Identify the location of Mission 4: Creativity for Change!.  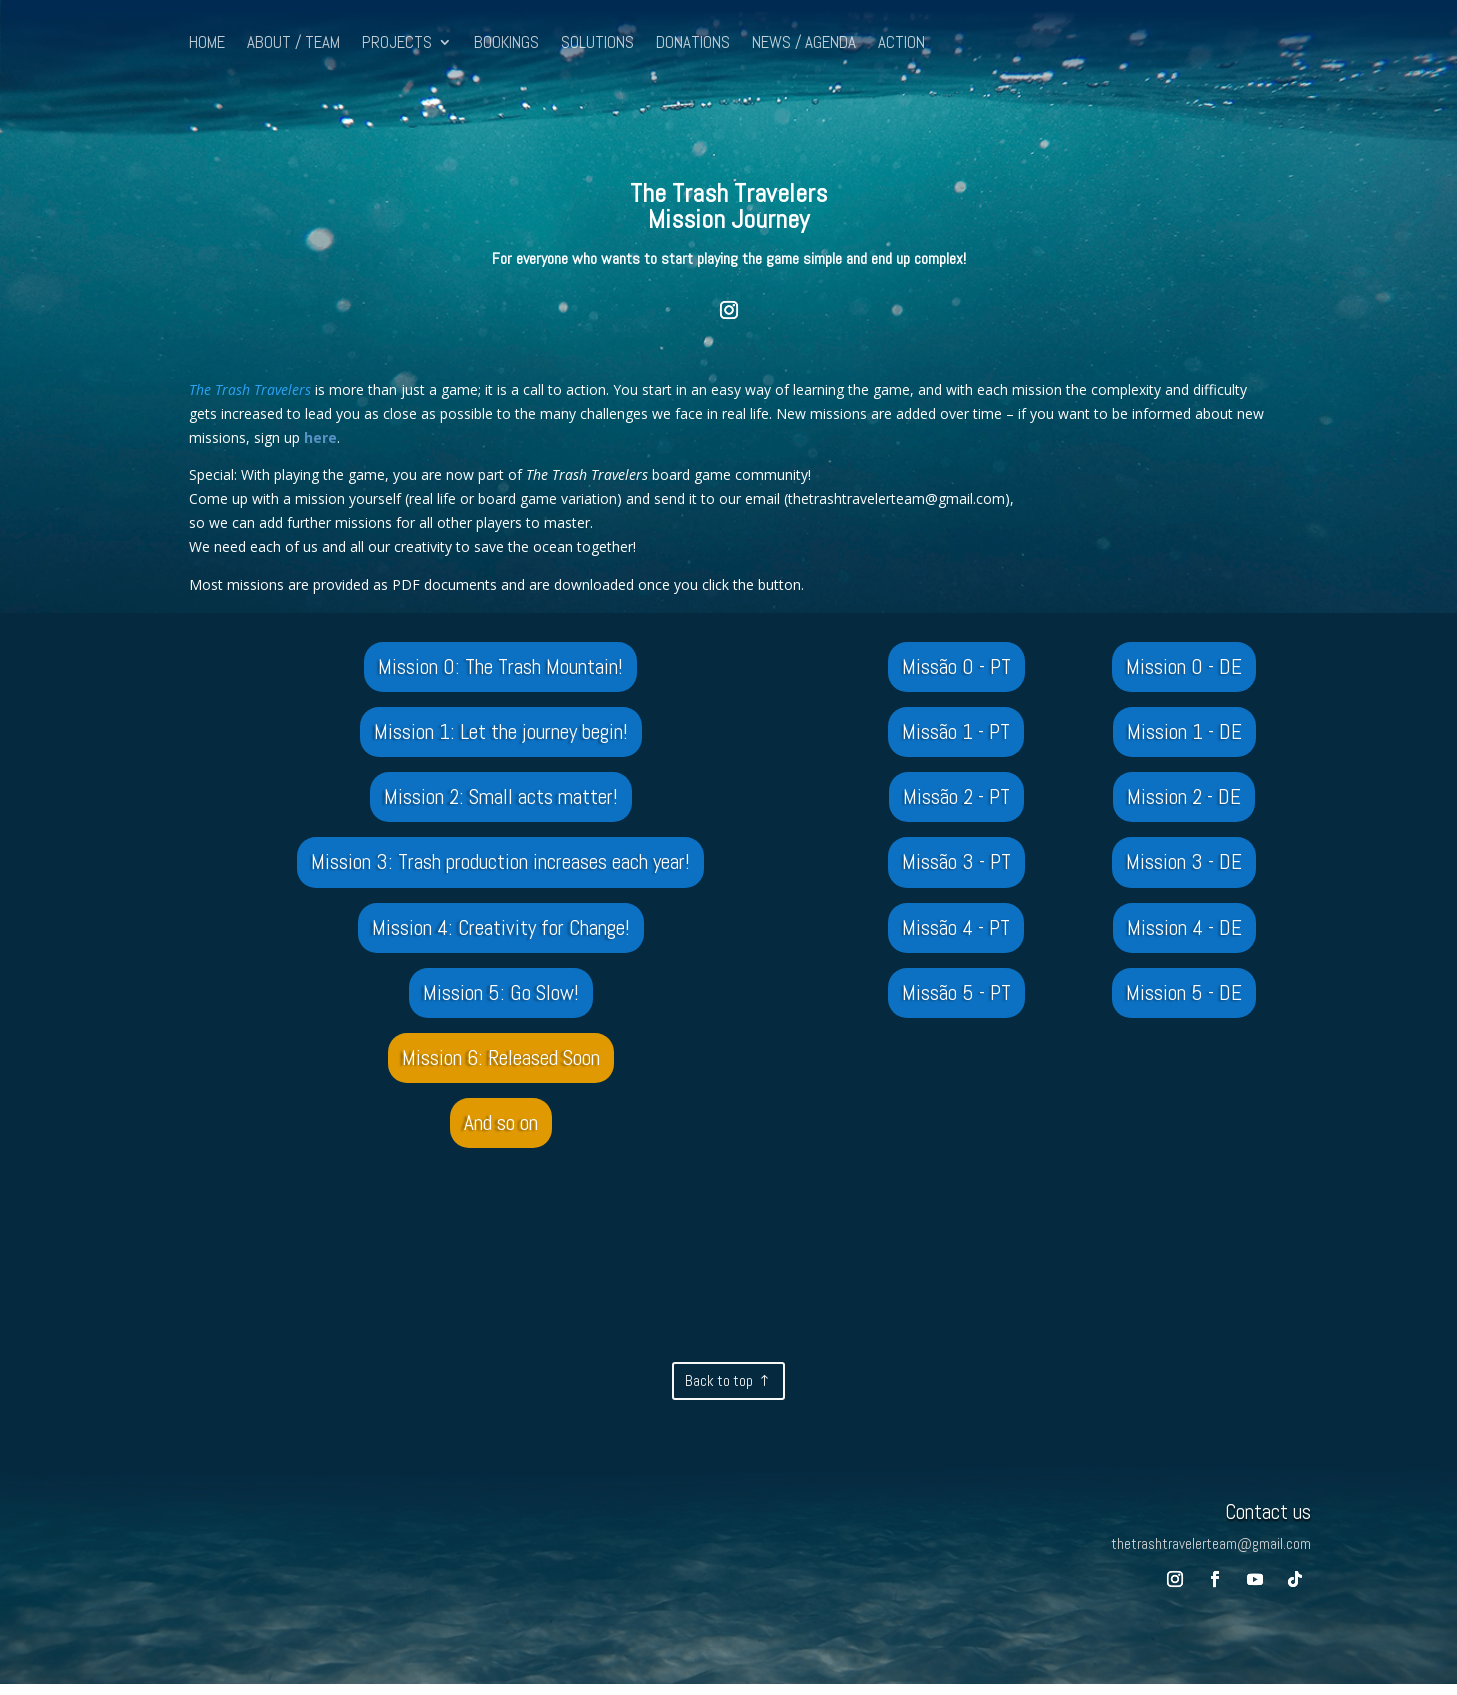
(500, 933).